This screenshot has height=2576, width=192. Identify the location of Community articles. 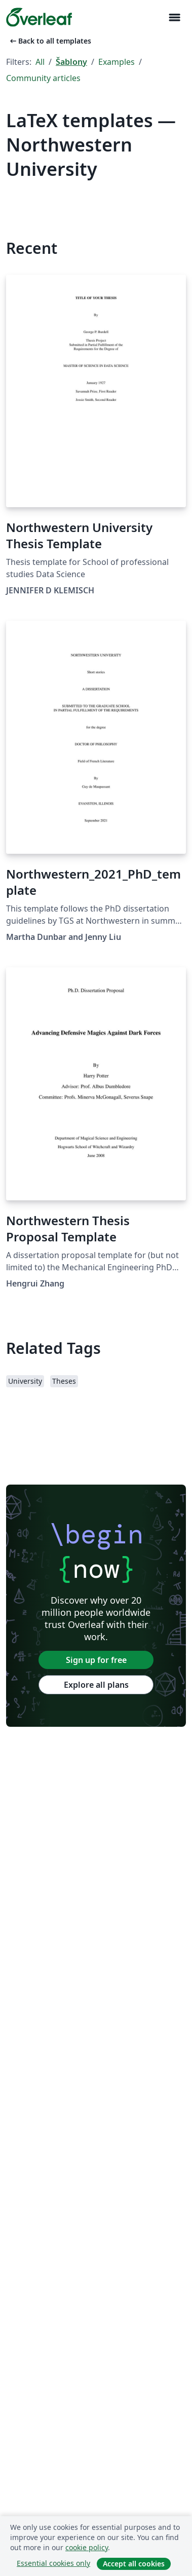
(43, 78).